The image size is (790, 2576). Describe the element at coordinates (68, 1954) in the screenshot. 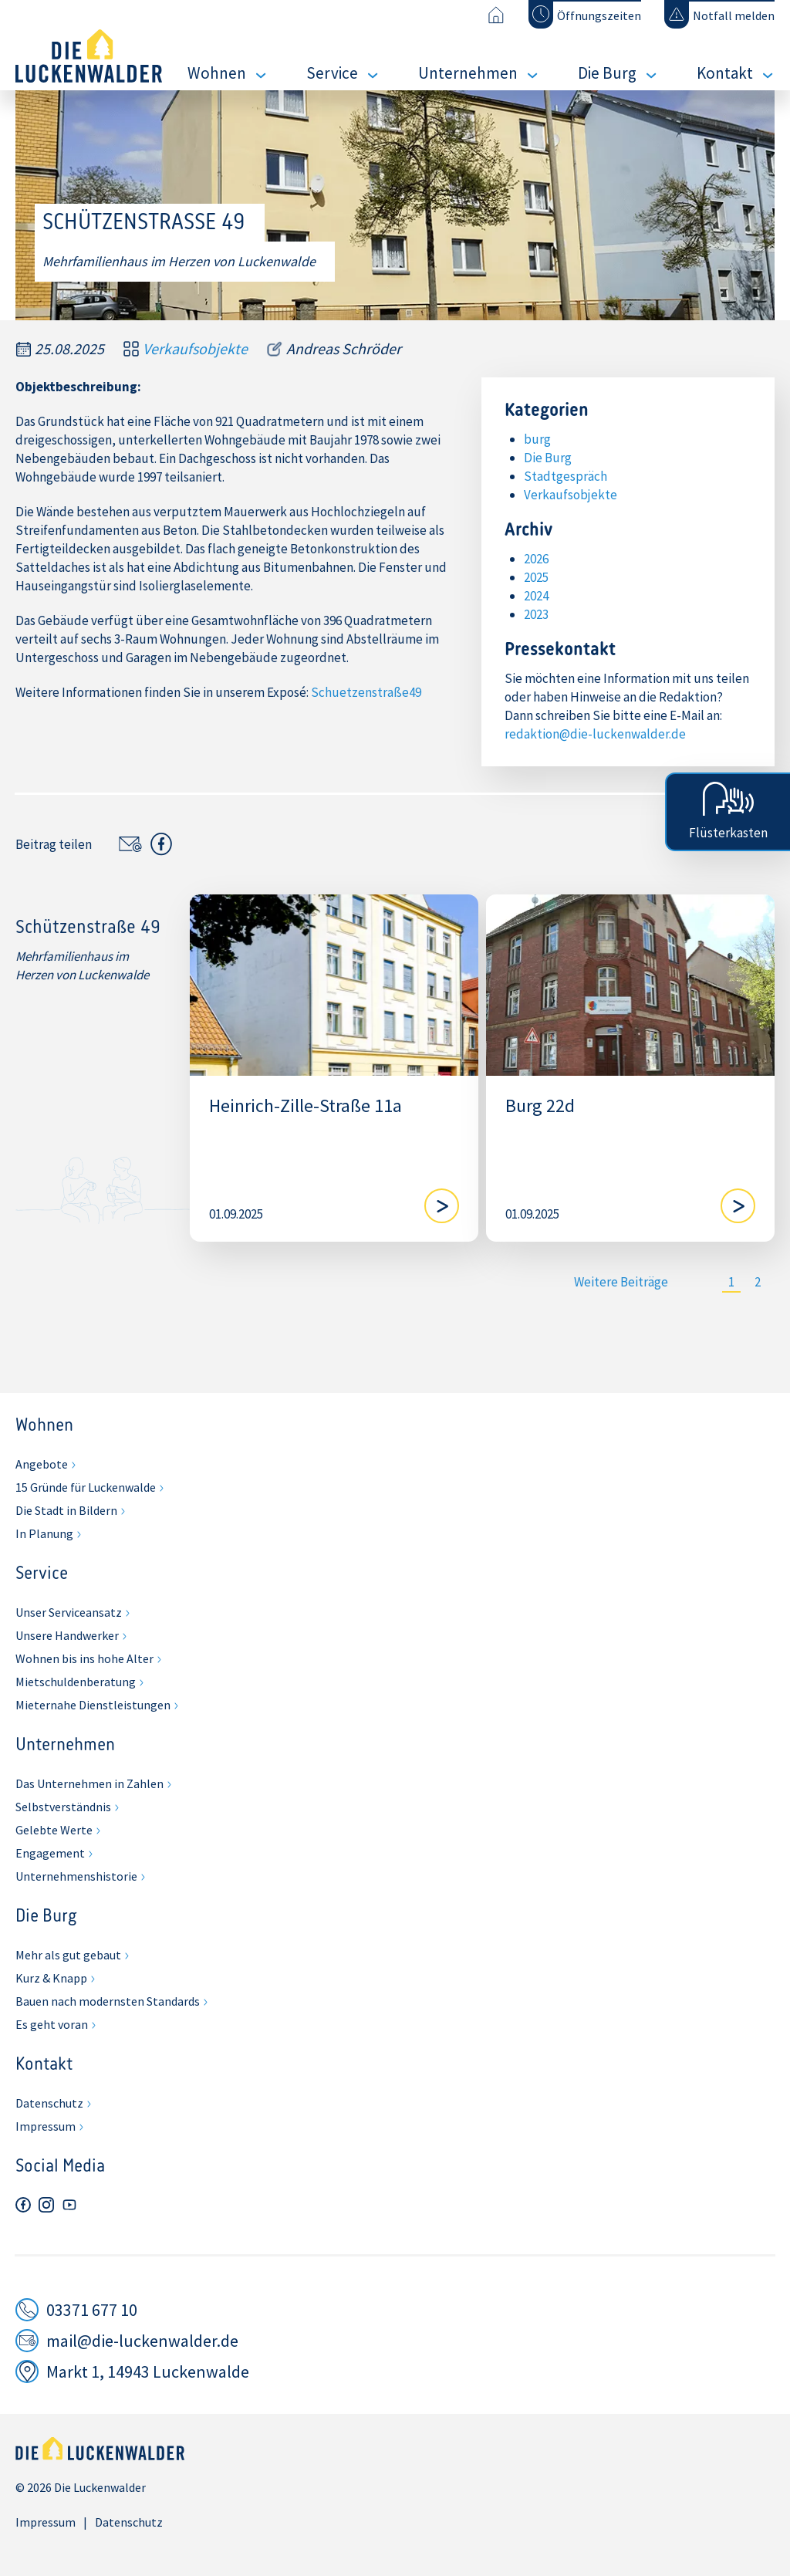

I see `Mehr als gut gebaut` at that location.